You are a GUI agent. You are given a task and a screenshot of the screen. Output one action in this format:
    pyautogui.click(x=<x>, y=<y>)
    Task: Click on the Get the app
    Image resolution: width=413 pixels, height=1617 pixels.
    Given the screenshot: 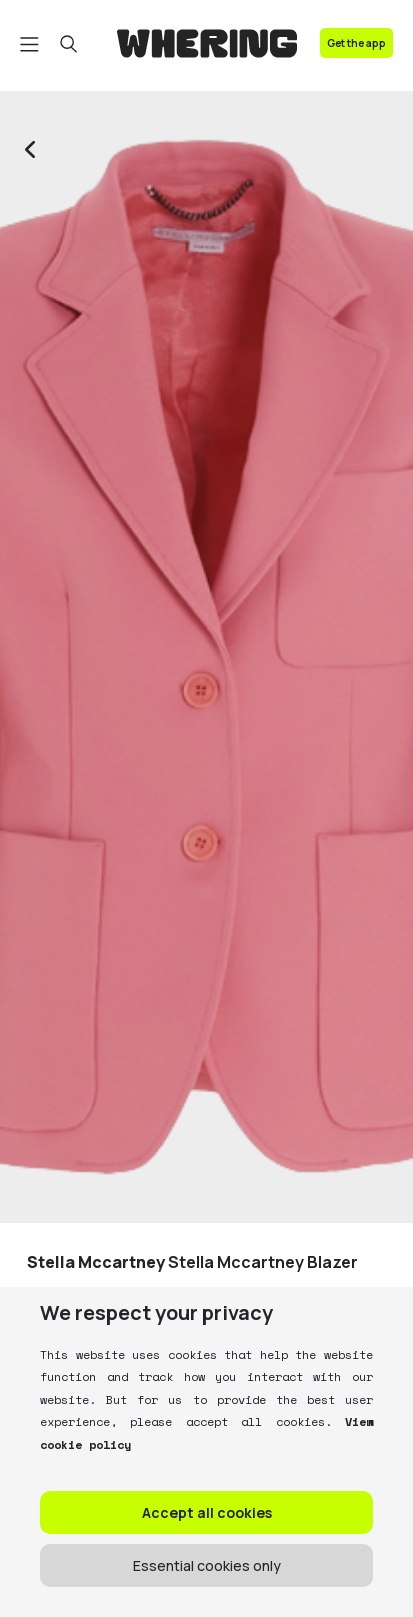 What is the action you would take?
    pyautogui.click(x=356, y=43)
    